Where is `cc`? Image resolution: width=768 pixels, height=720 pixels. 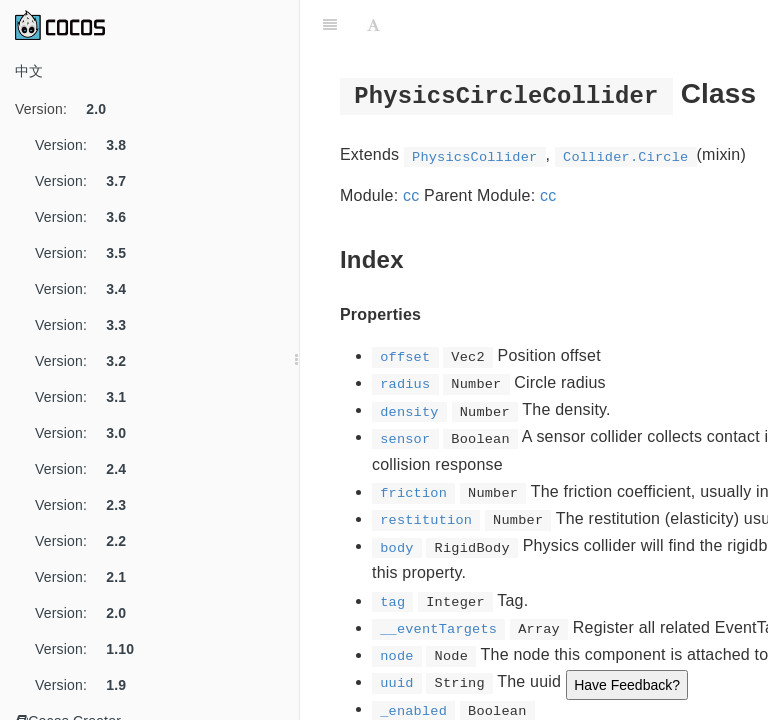 cc is located at coordinates (411, 195).